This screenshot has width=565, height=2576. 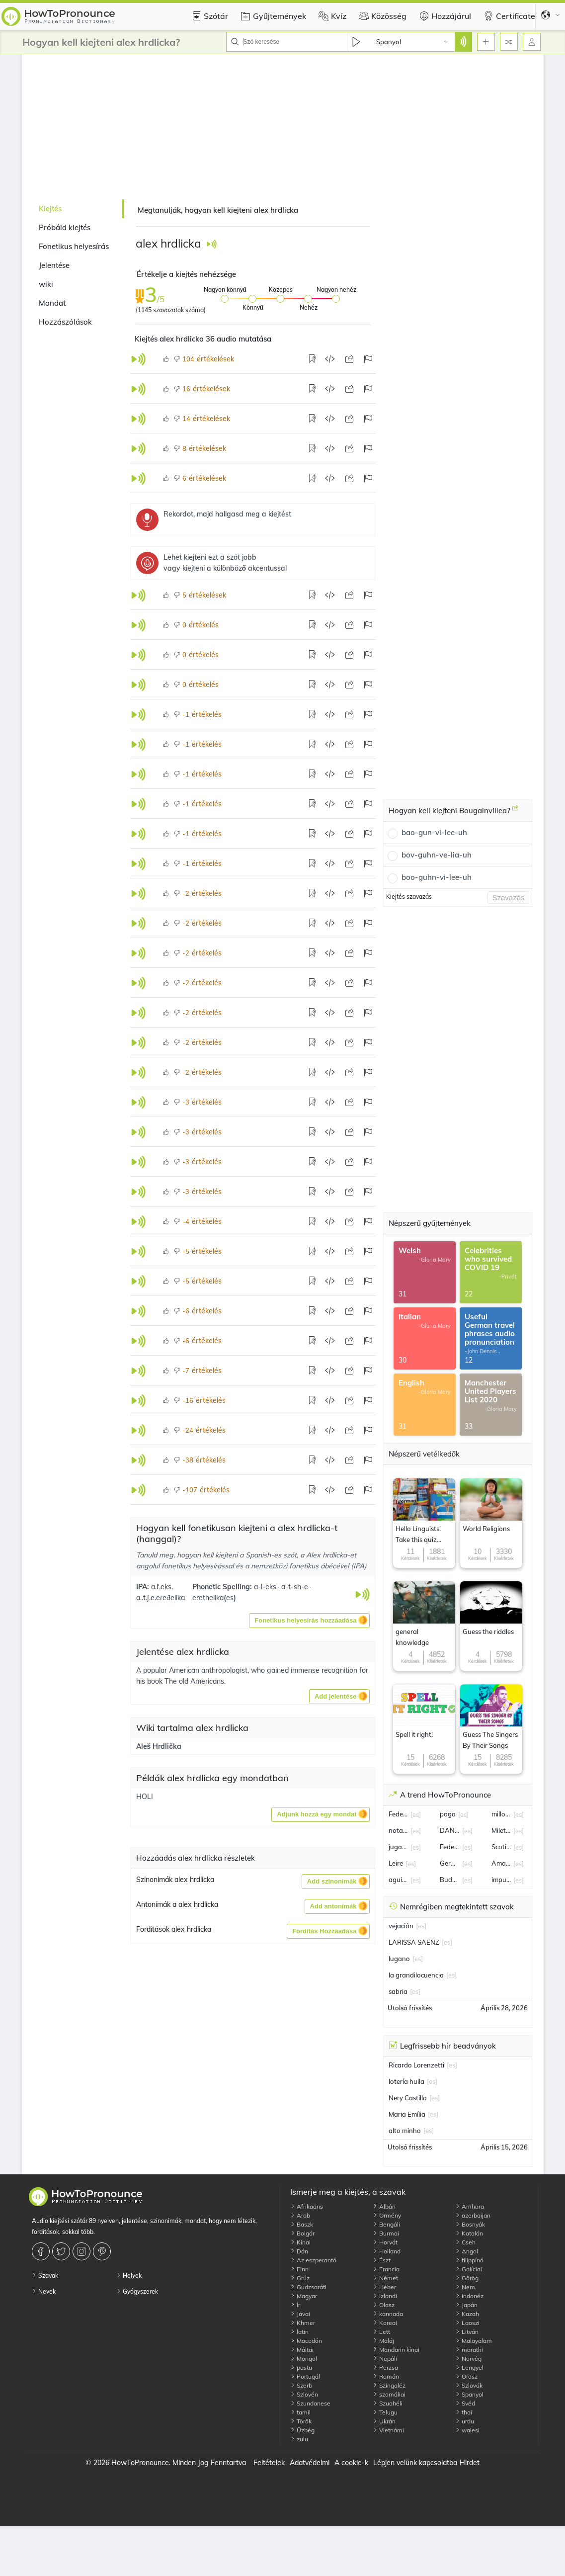 What do you see at coordinates (416, 1975) in the screenshot?
I see `la grandilocuencia` at bounding box center [416, 1975].